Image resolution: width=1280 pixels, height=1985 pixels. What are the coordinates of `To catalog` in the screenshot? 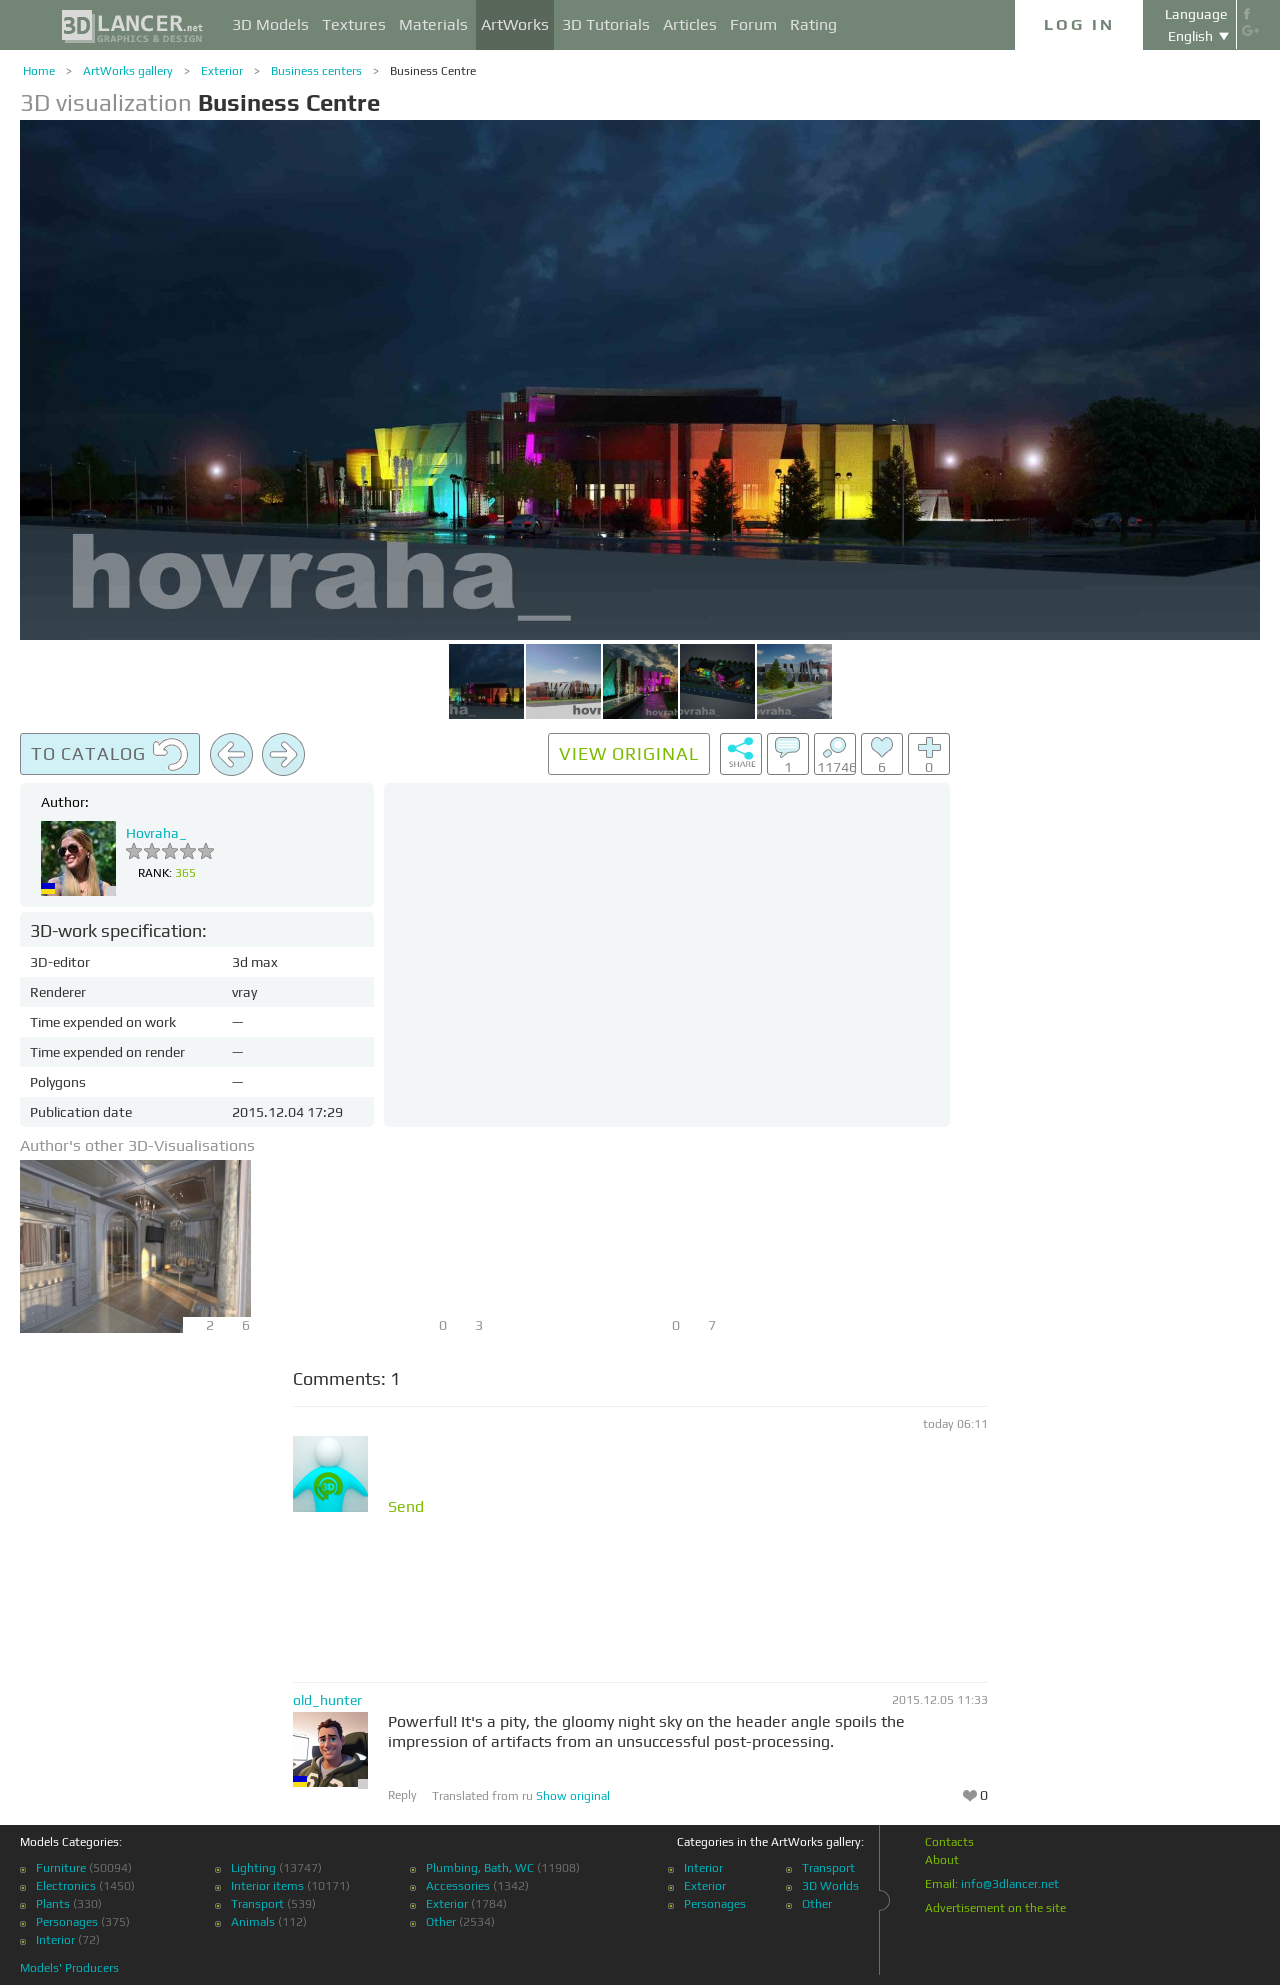 It's located at (110, 755).